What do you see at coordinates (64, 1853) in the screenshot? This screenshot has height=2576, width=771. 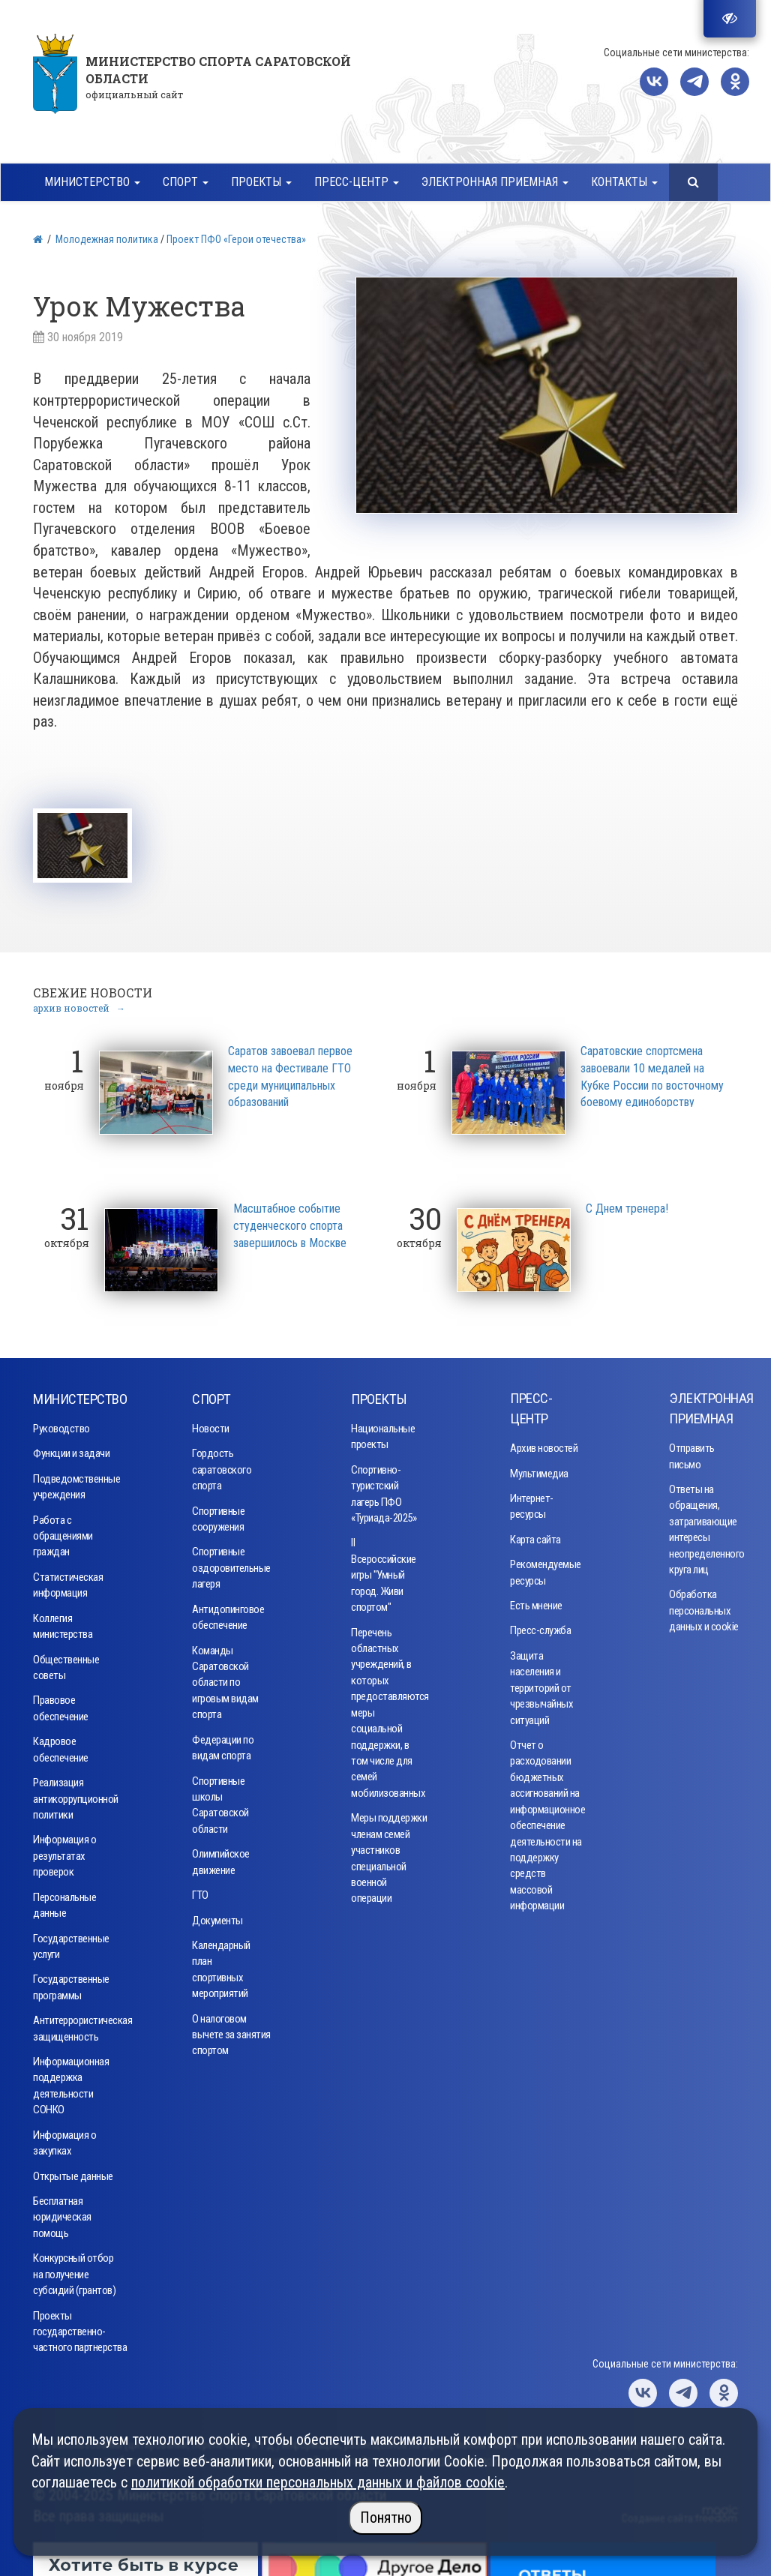 I see `Информация о результатах проверок` at bounding box center [64, 1853].